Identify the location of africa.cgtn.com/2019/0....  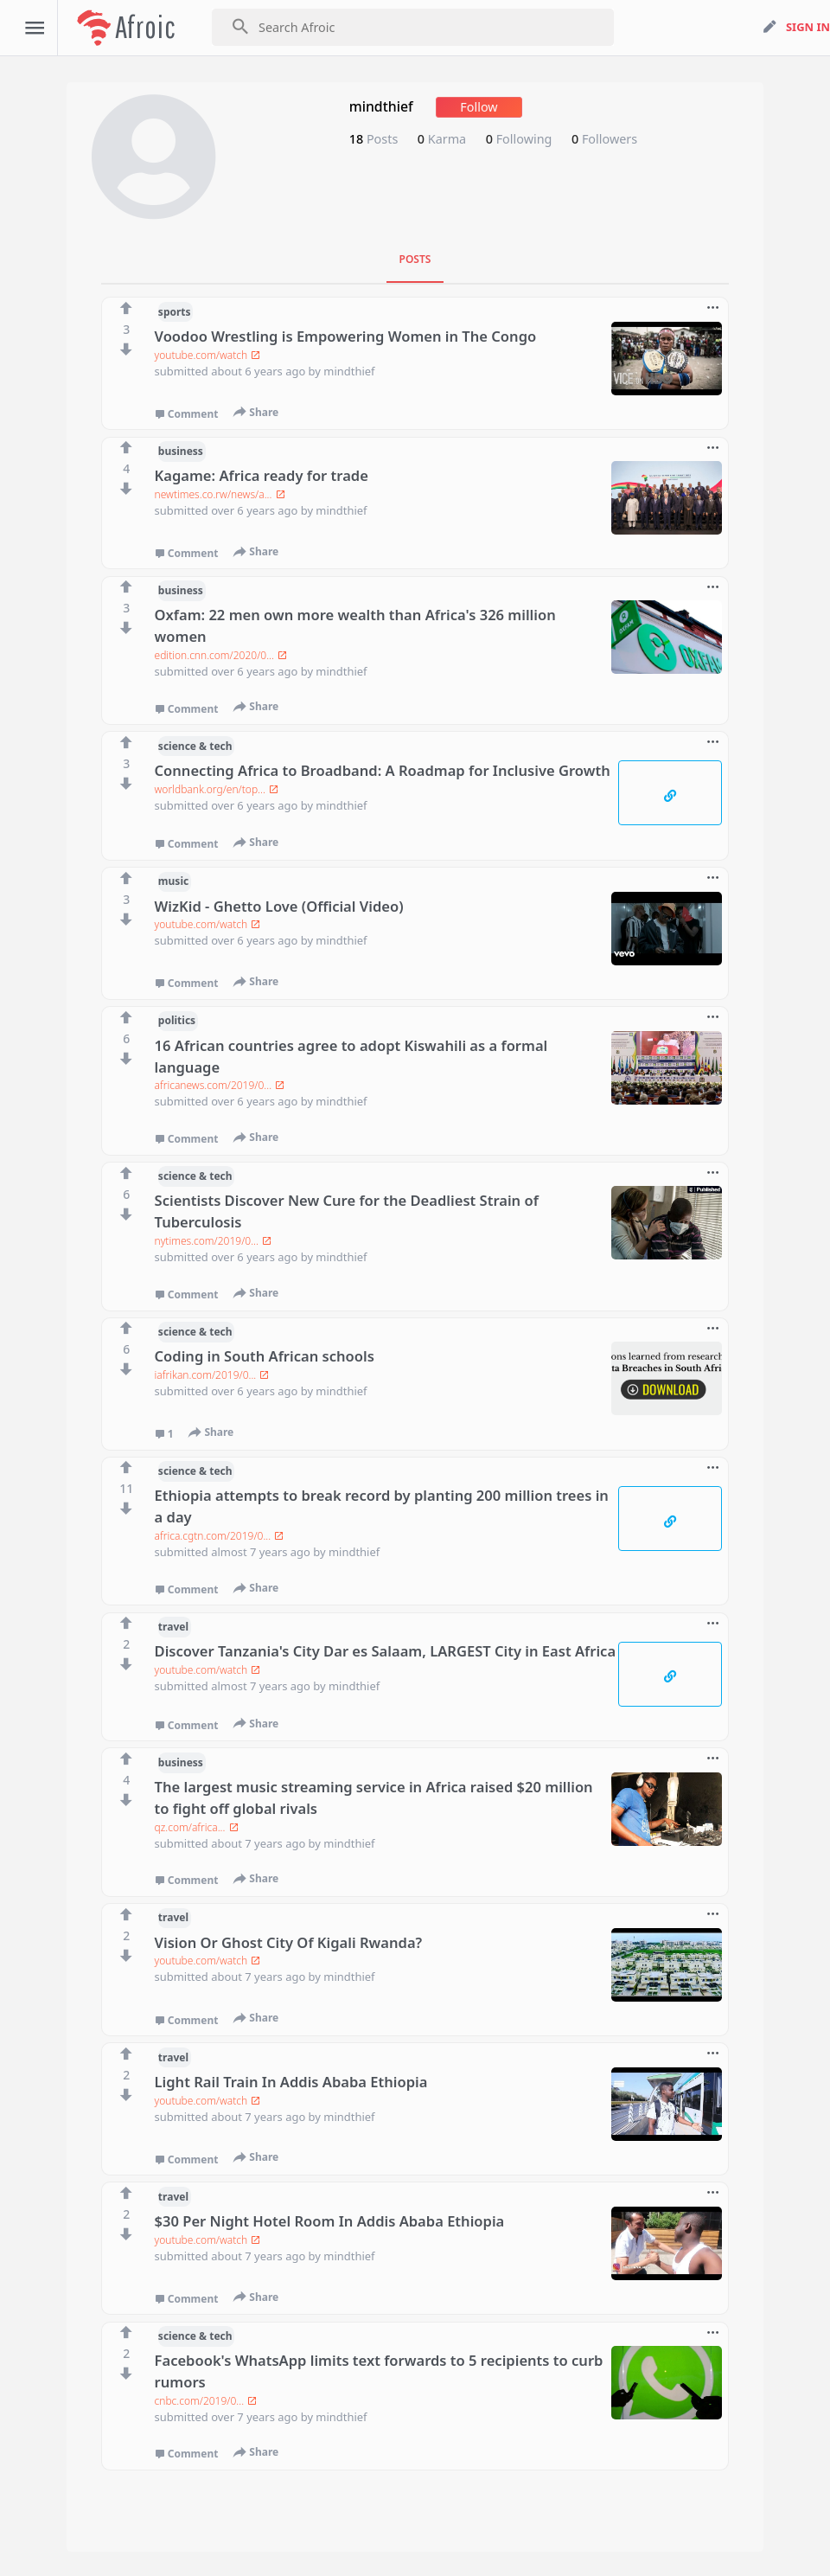
(219, 1535).